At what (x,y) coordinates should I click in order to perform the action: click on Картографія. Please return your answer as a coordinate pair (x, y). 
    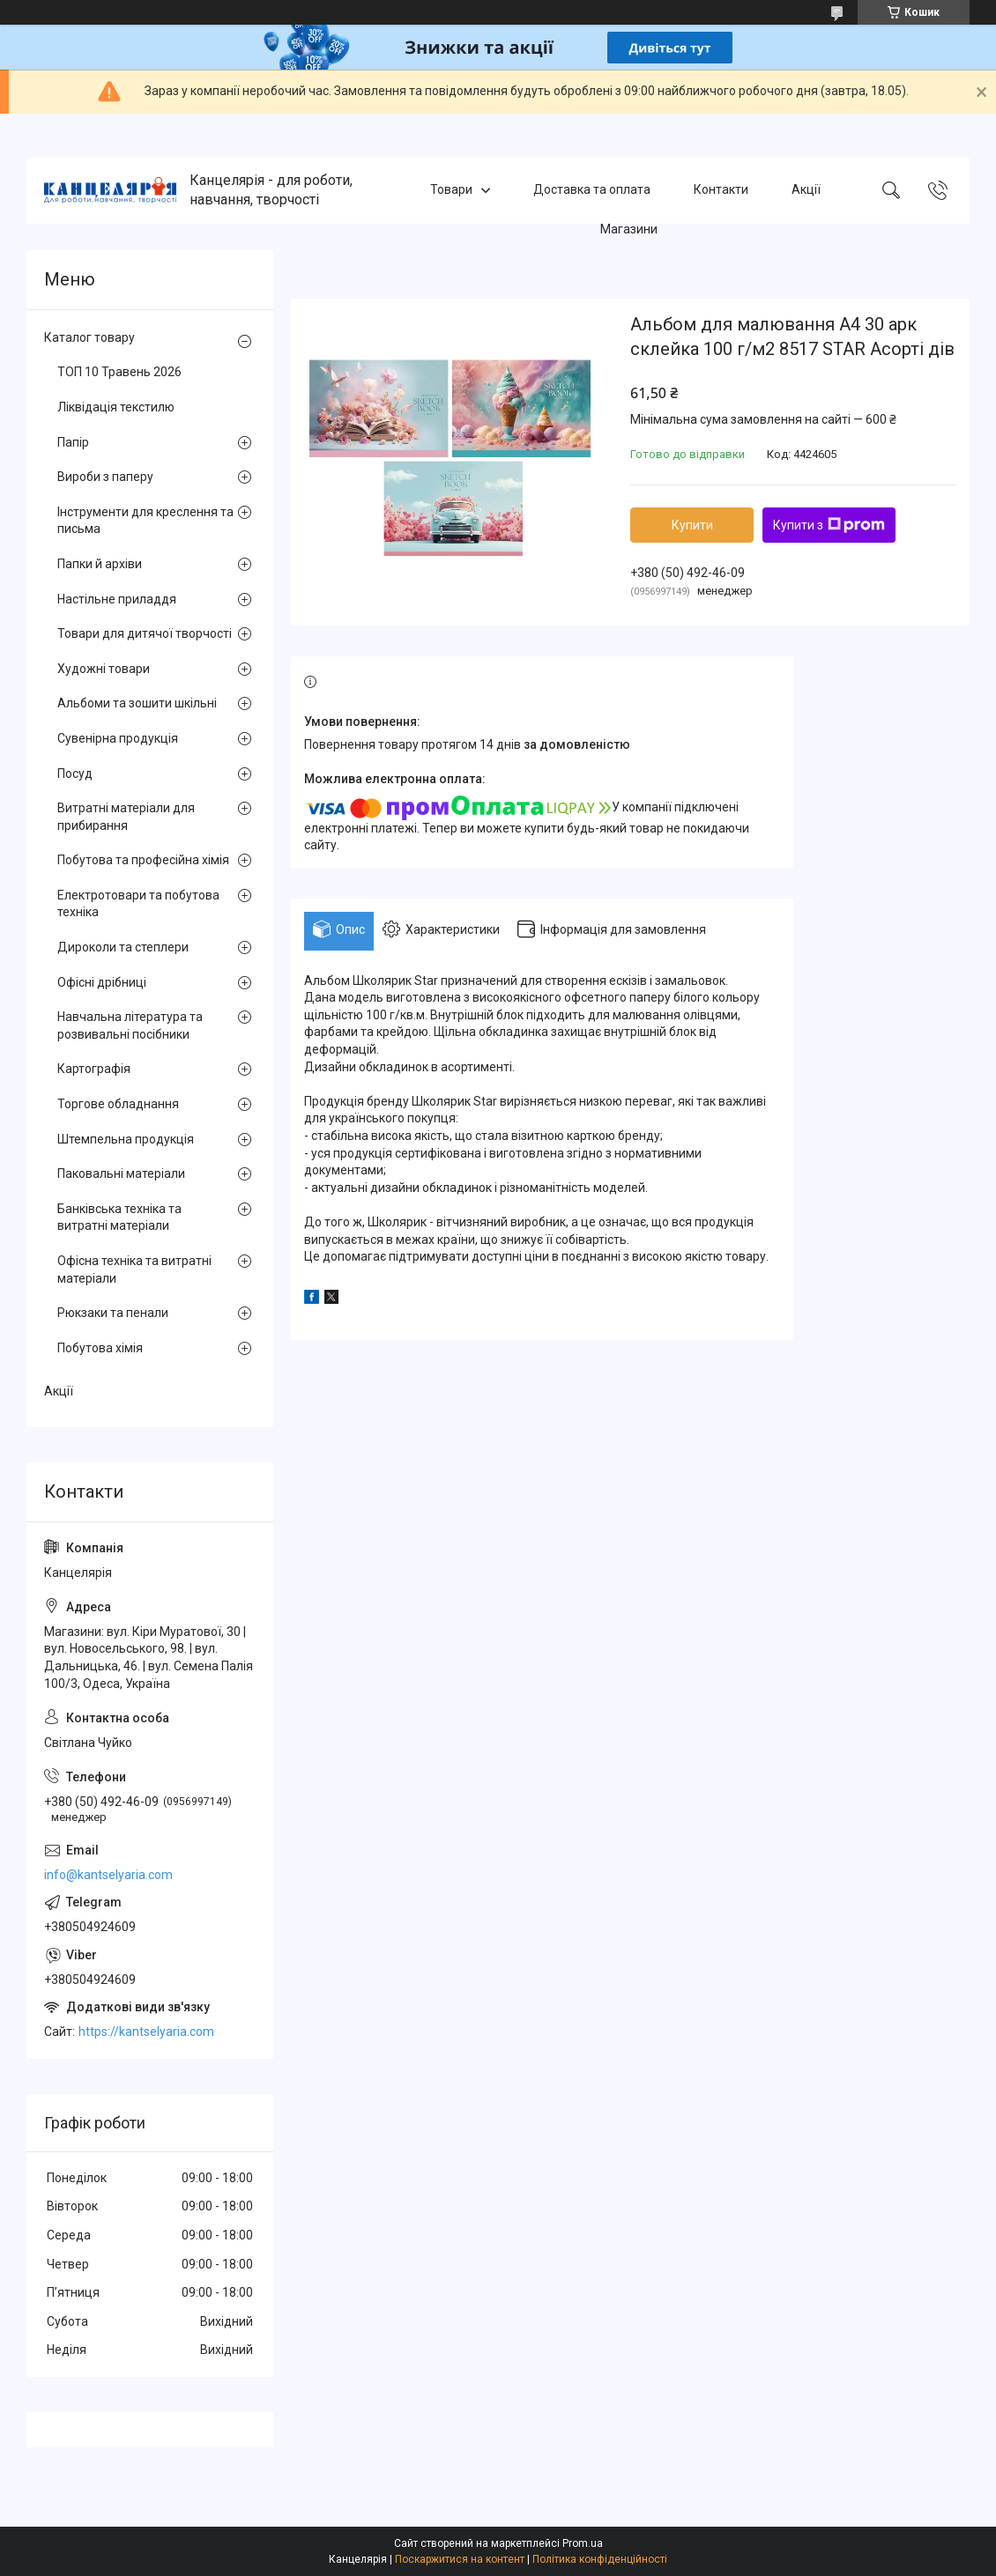
    Looking at the image, I should click on (93, 1069).